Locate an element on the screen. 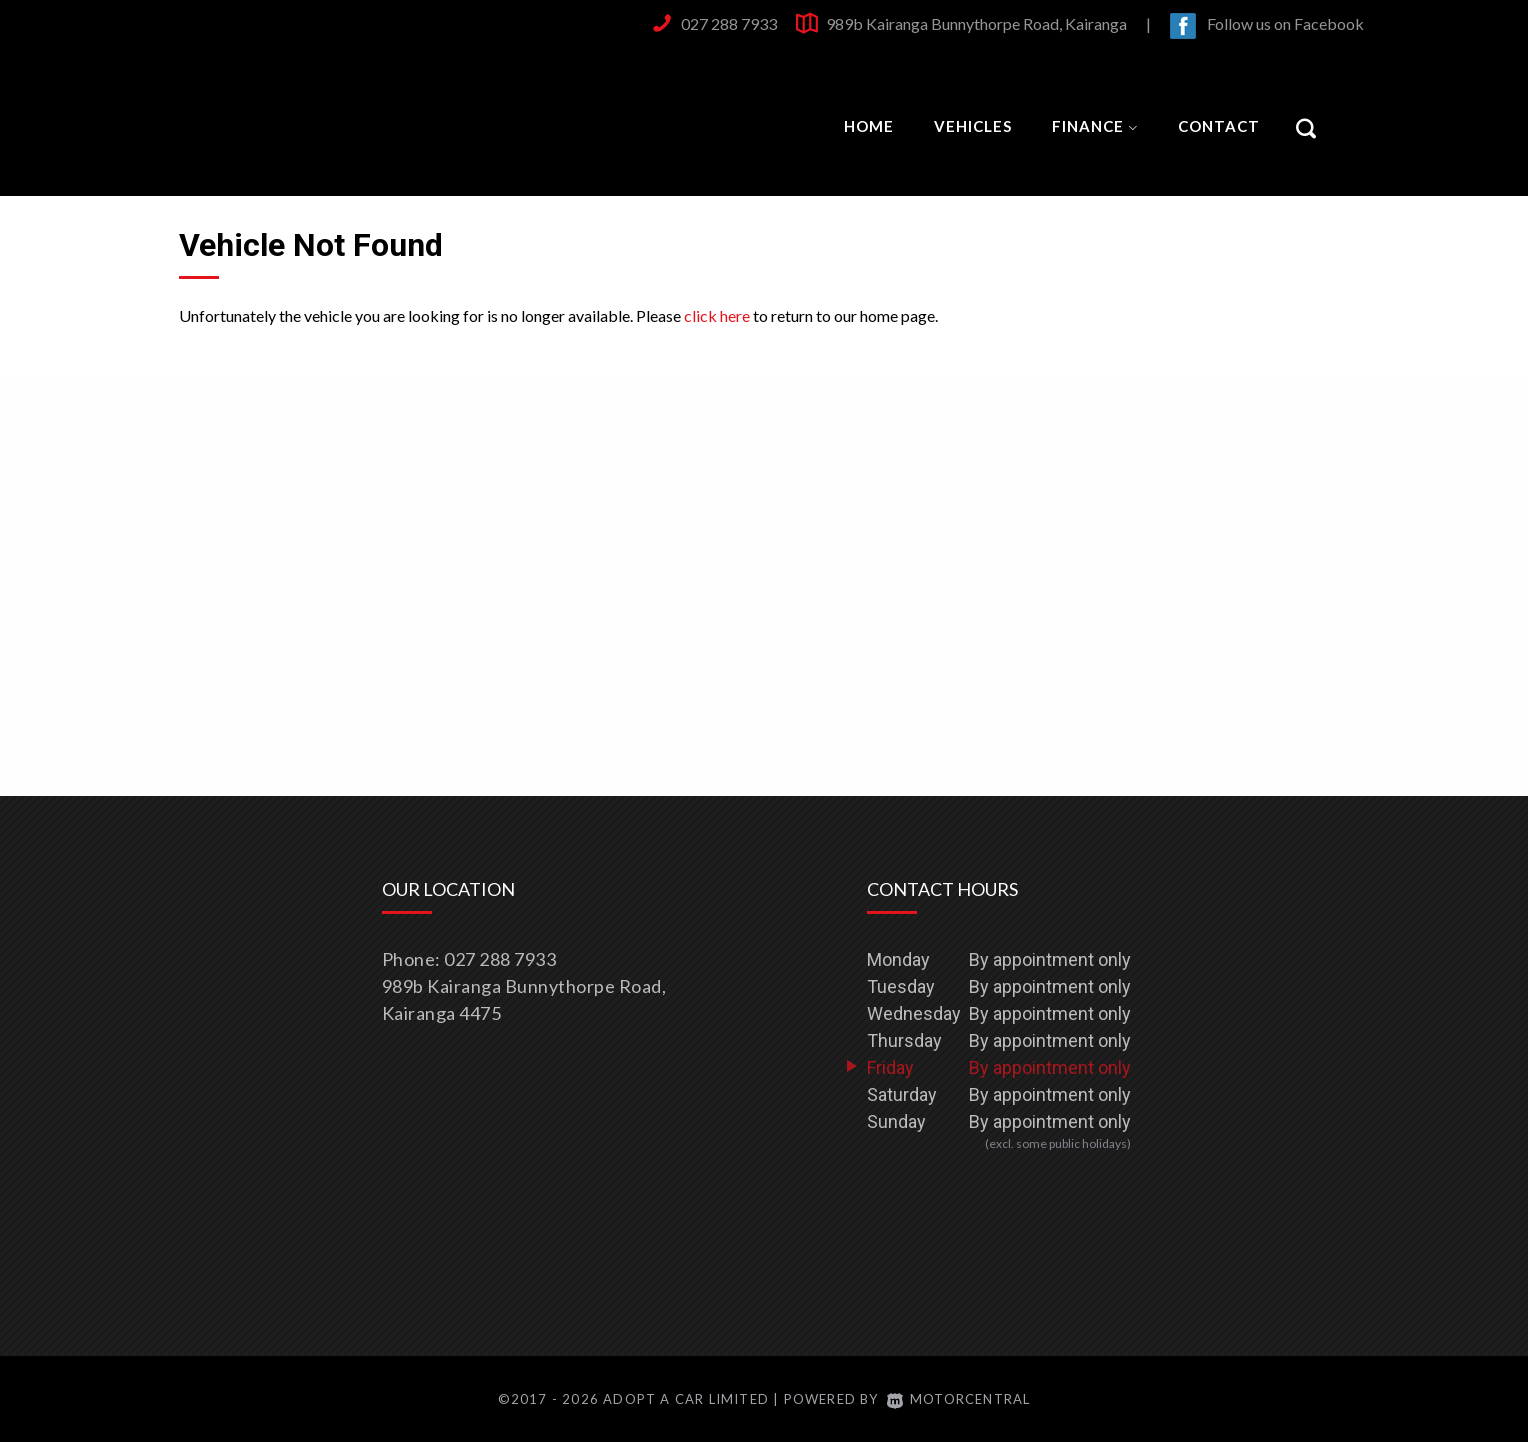 The width and height of the screenshot is (1528, 1442). Finance is located at coordinates (1095, 126).